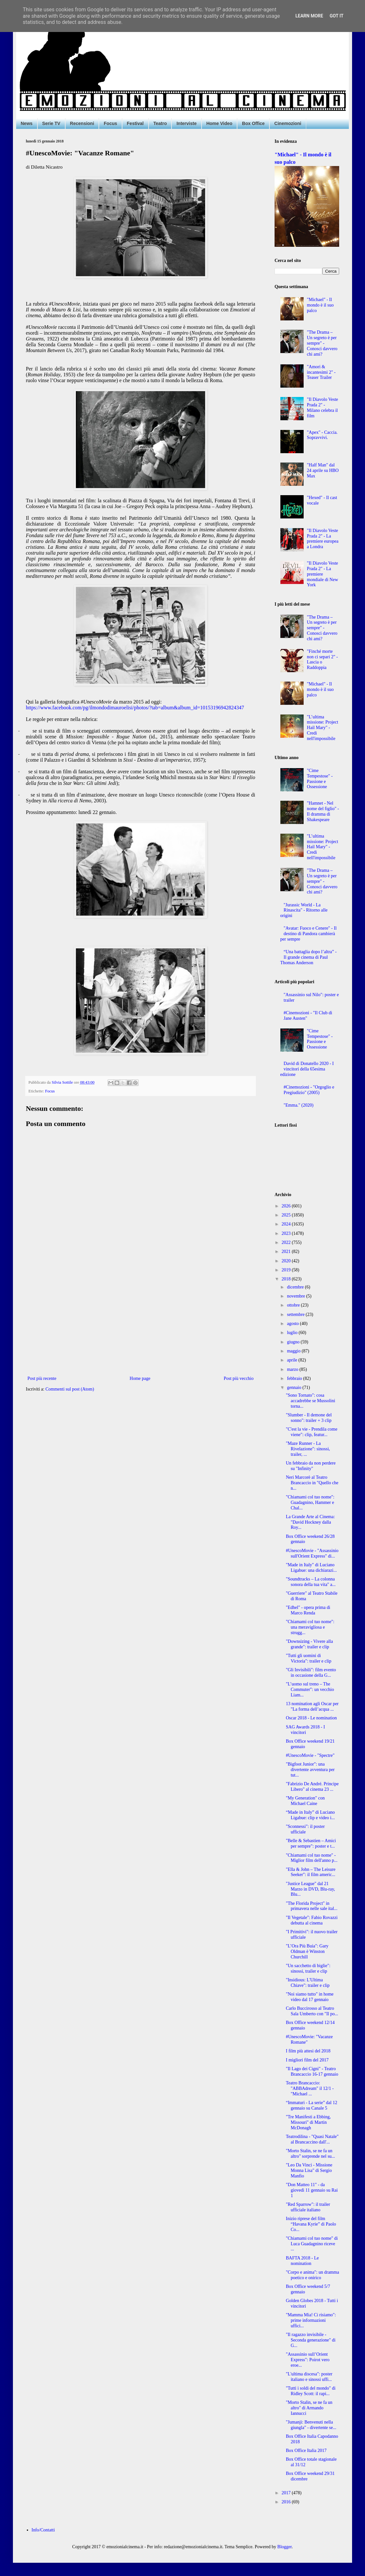 This screenshot has height=2576, width=365. I want to click on SAG Awards 2018 - I vincitori, so click(305, 1730).